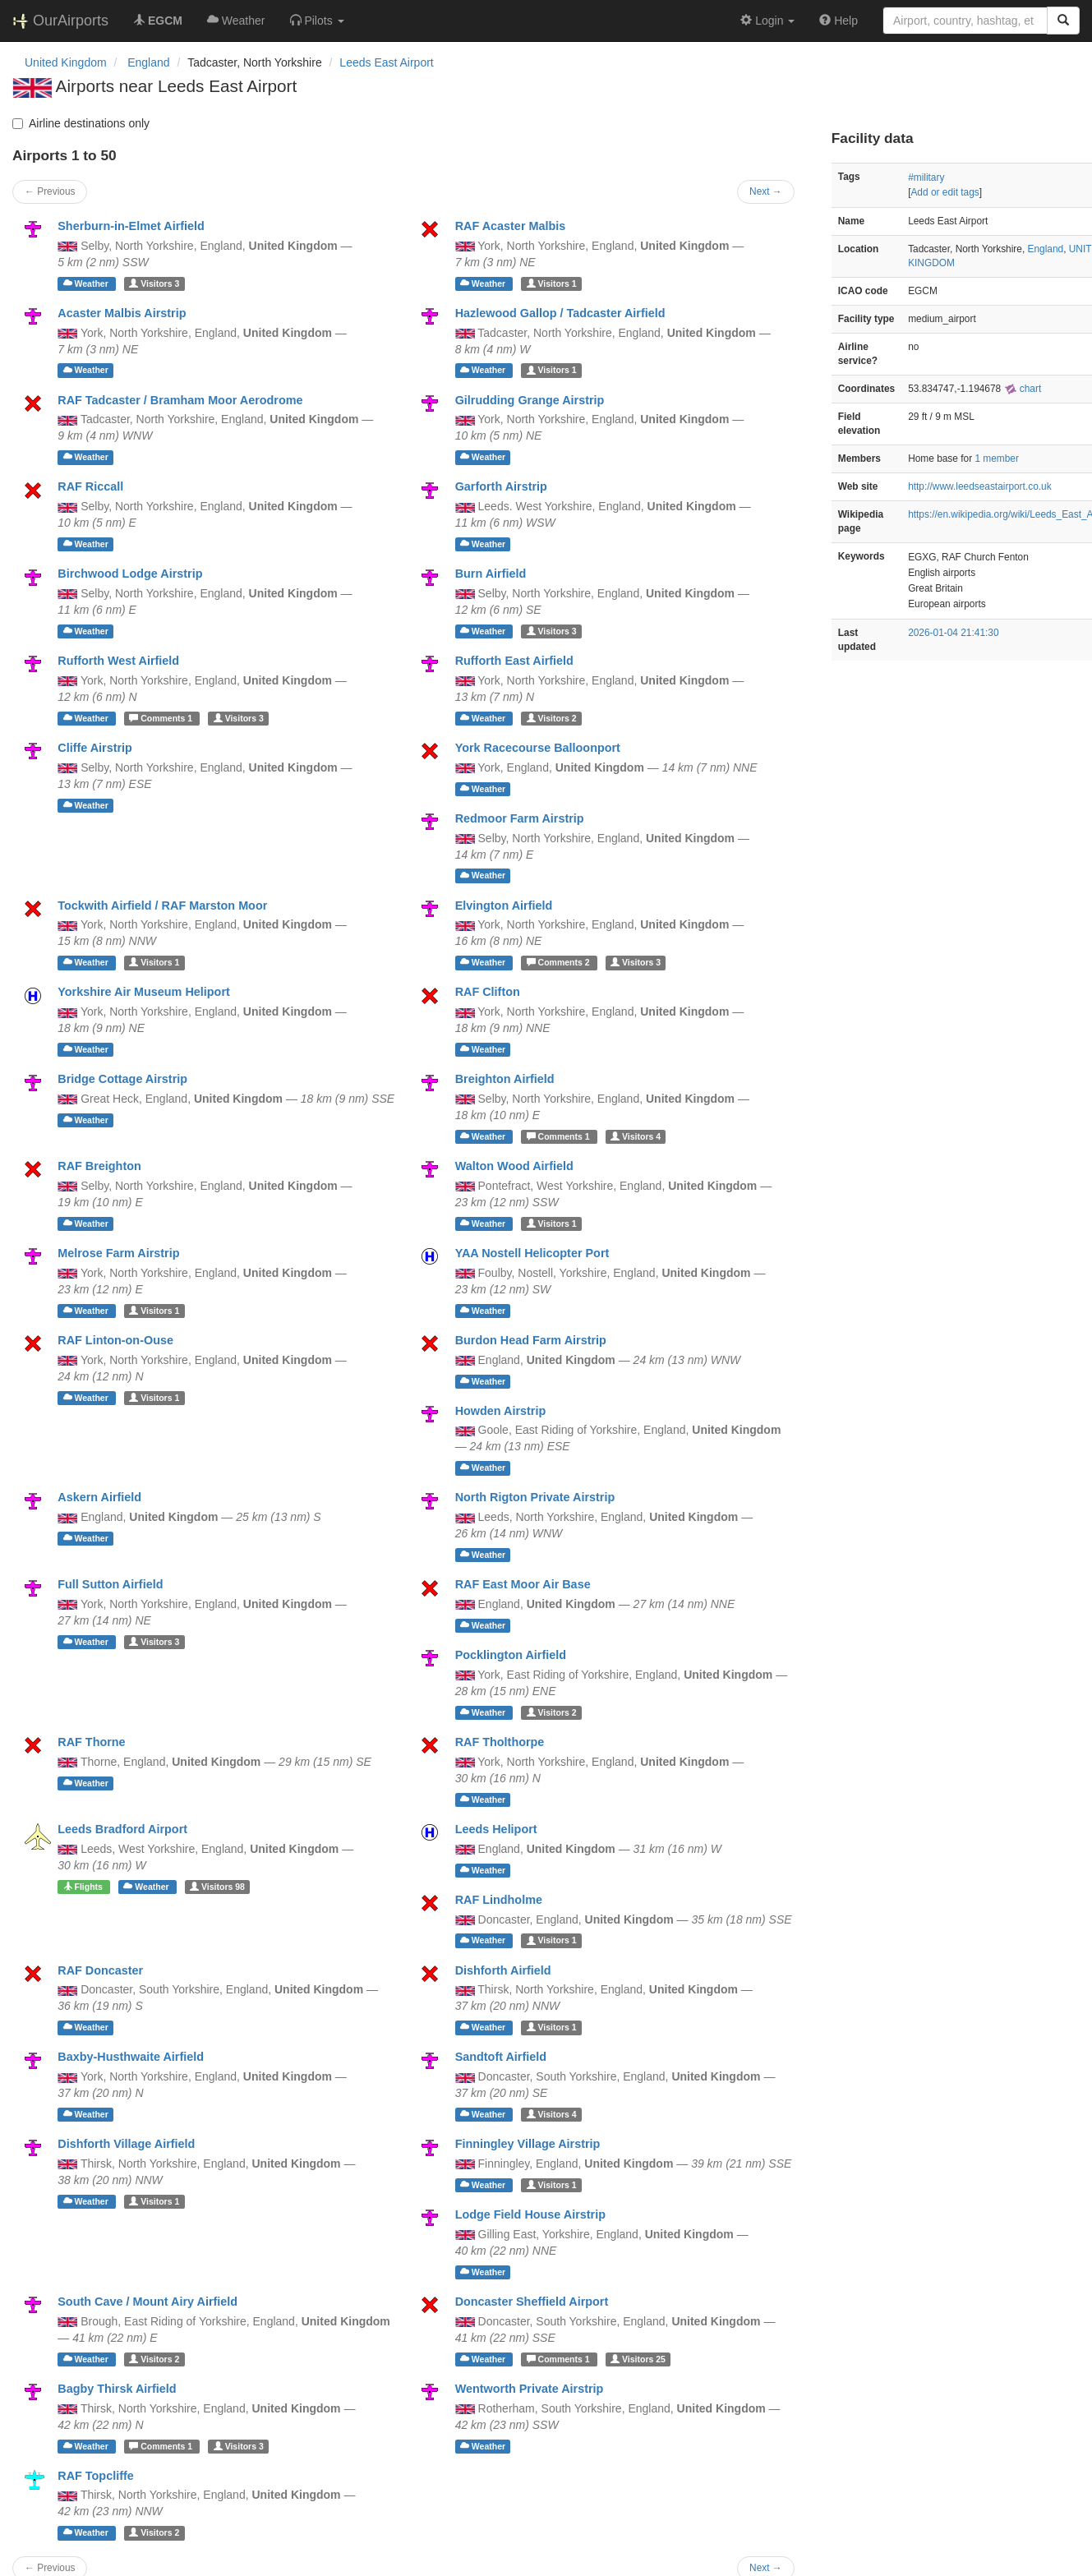 Image resolution: width=1092 pixels, height=2576 pixels. Describe the element at coordinates (638, 2359) in the screenshot. I see `25` at that location.